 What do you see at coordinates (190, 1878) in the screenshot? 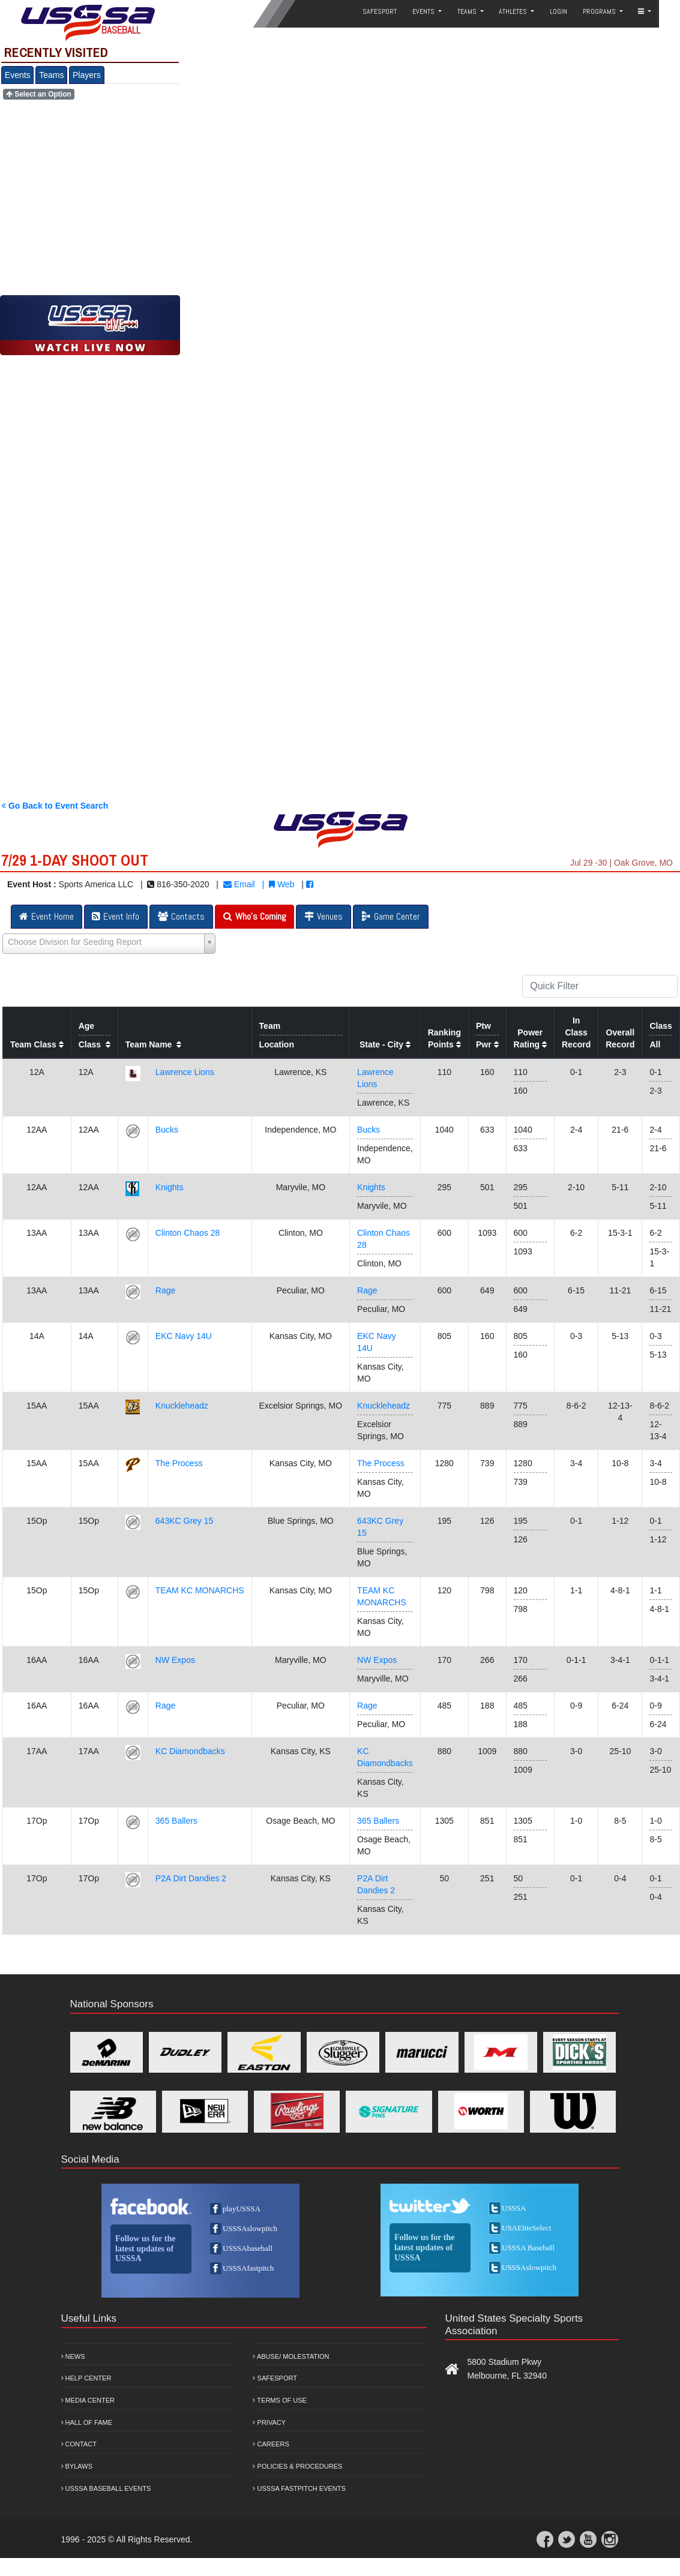
I see `P2A Dirt Dandies 2` at bounding box center [190, 1878].